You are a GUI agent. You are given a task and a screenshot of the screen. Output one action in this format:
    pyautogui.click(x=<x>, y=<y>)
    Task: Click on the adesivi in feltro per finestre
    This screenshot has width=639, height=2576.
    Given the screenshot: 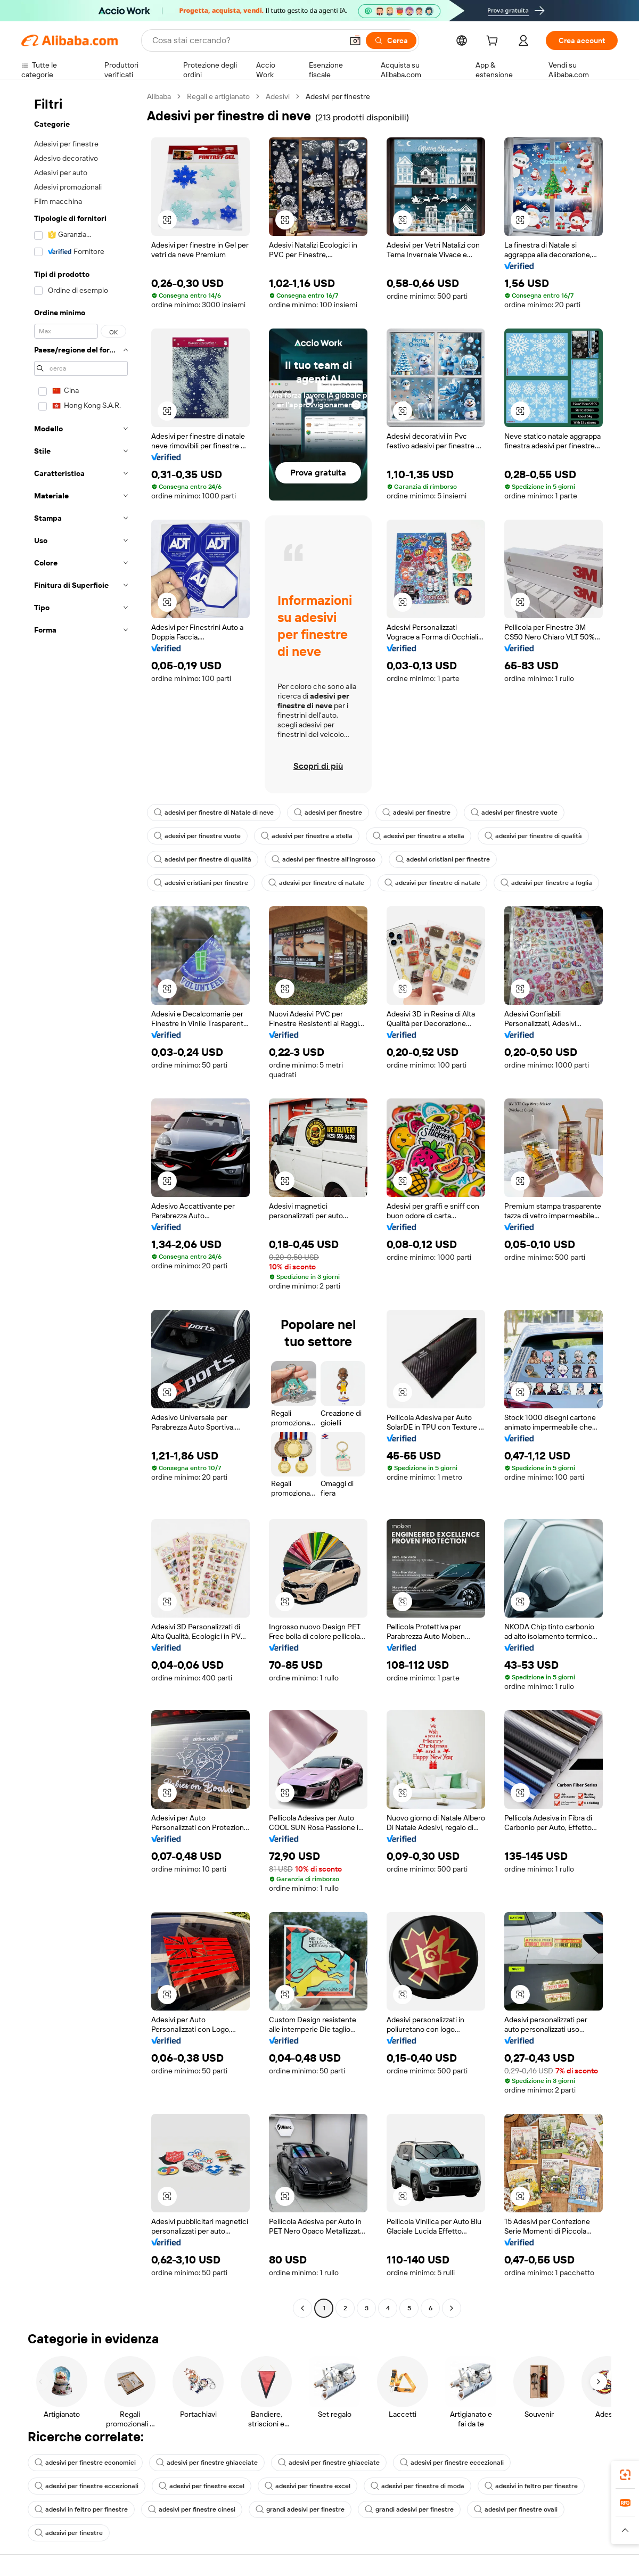 What is the action you would take?
    pyautogui.click(x=531, y=2486)
    